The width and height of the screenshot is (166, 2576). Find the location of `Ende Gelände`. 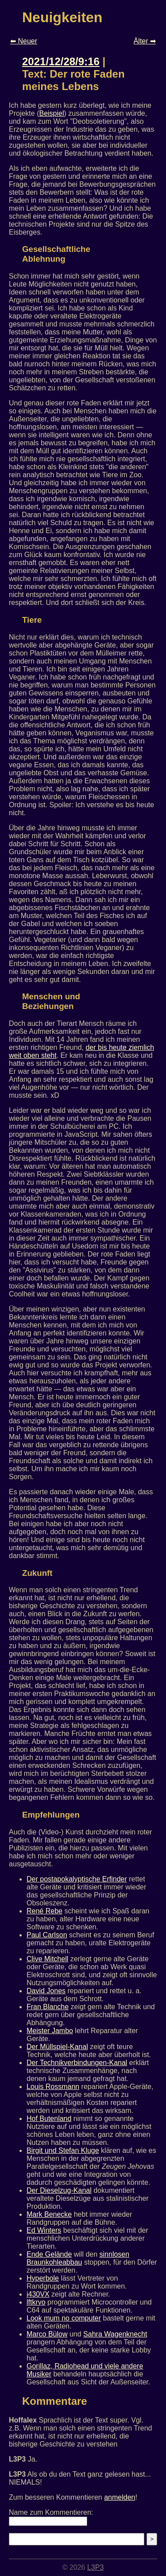

Ende Gelände is located at coordinates (49, 2254).